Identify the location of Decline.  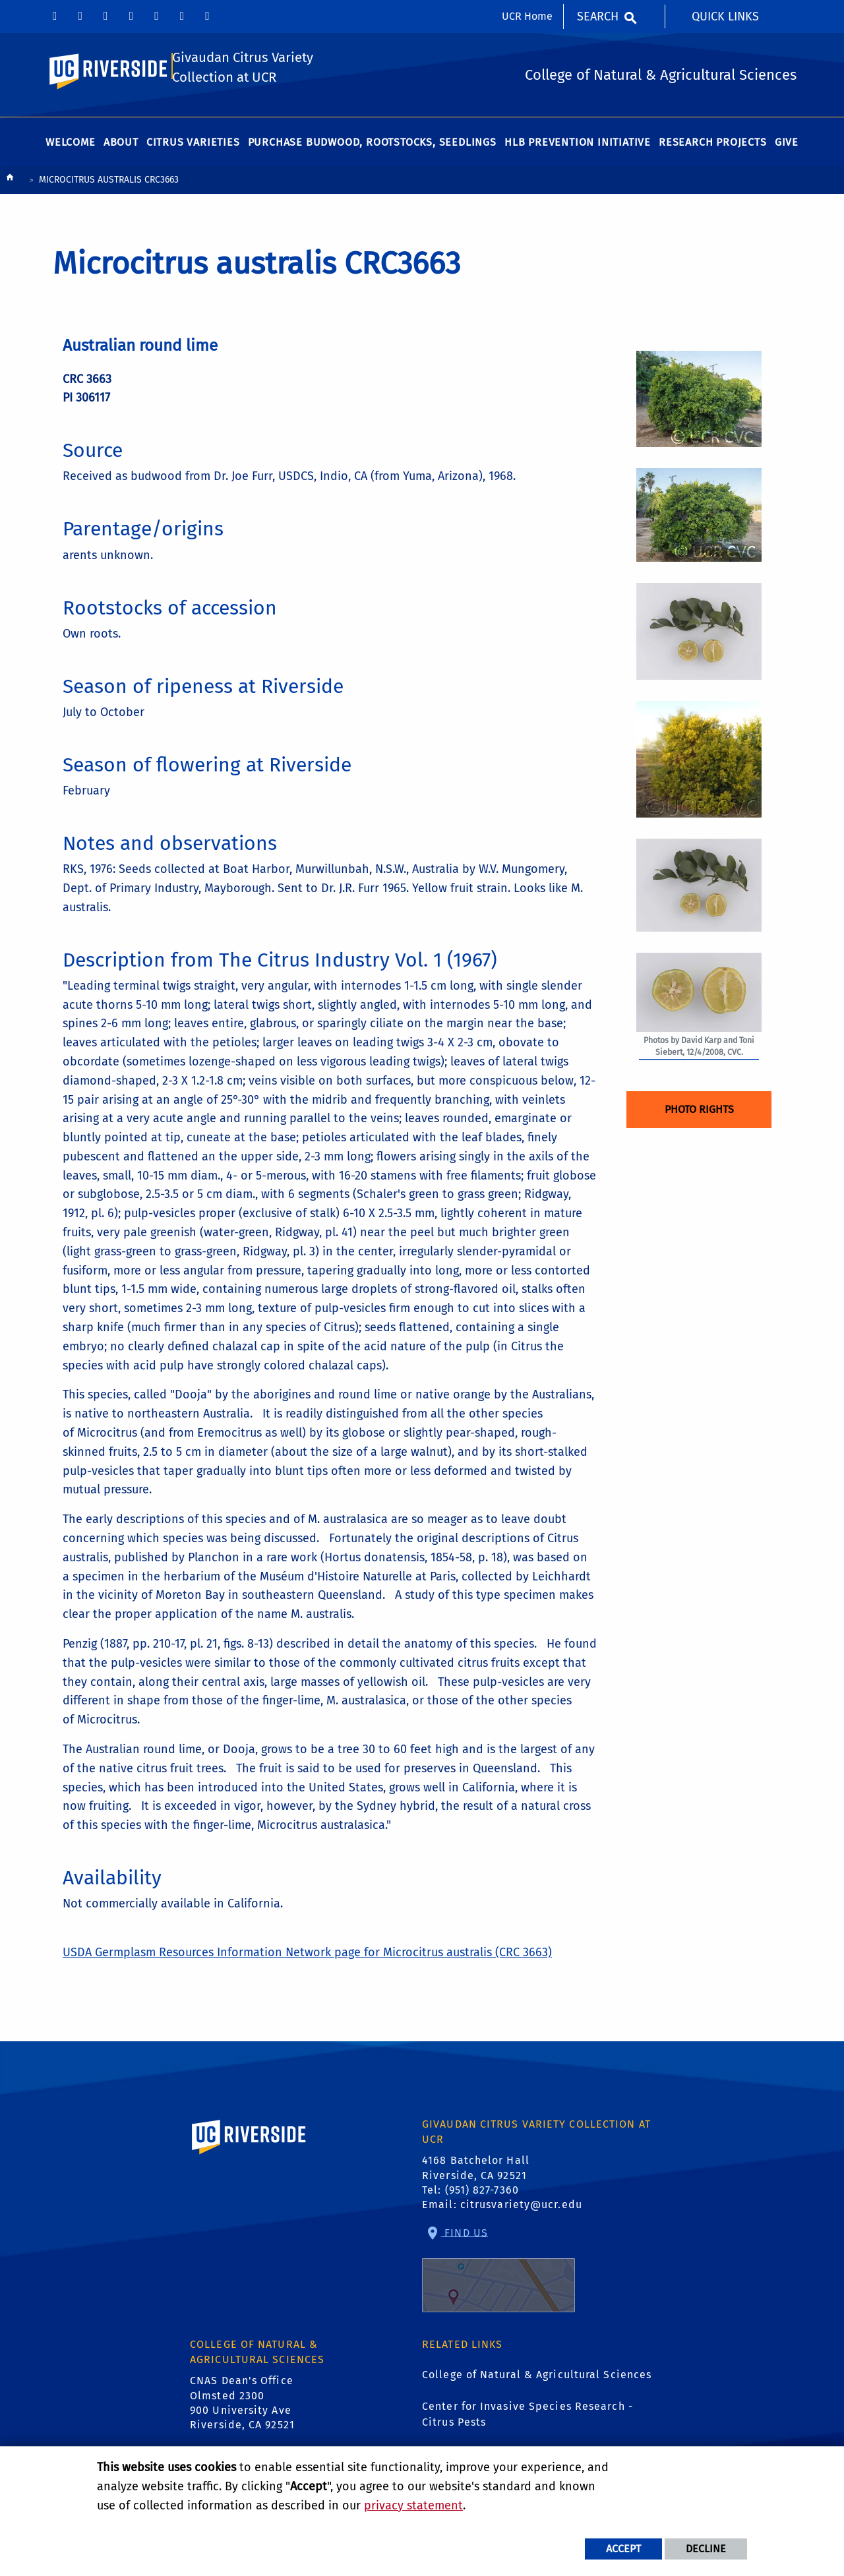
(706, 2548).